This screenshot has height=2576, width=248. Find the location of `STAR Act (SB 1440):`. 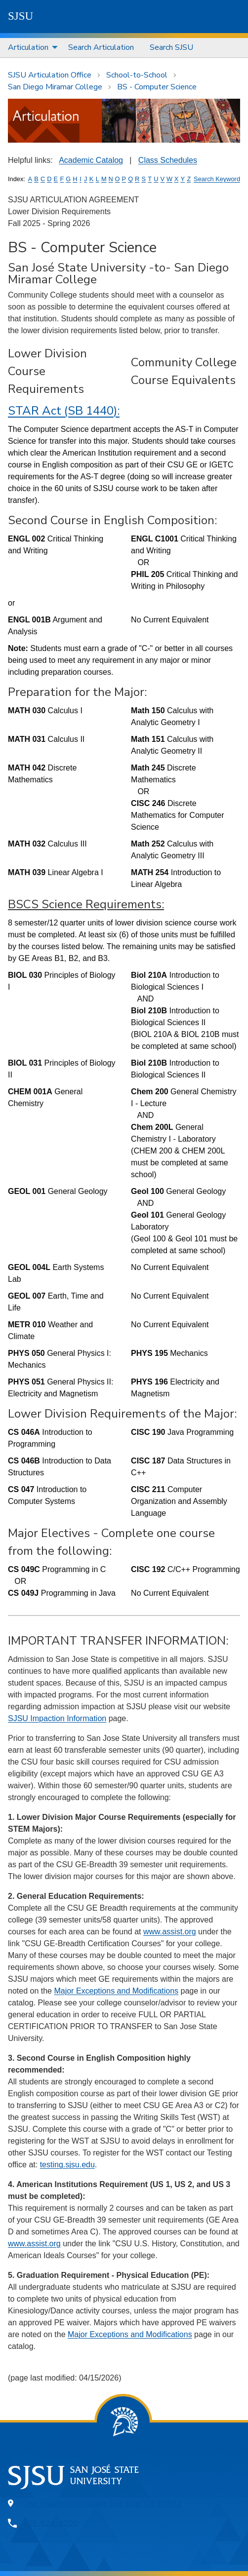

STAR Act (SB 1440): is located at coordinates (64, 411).